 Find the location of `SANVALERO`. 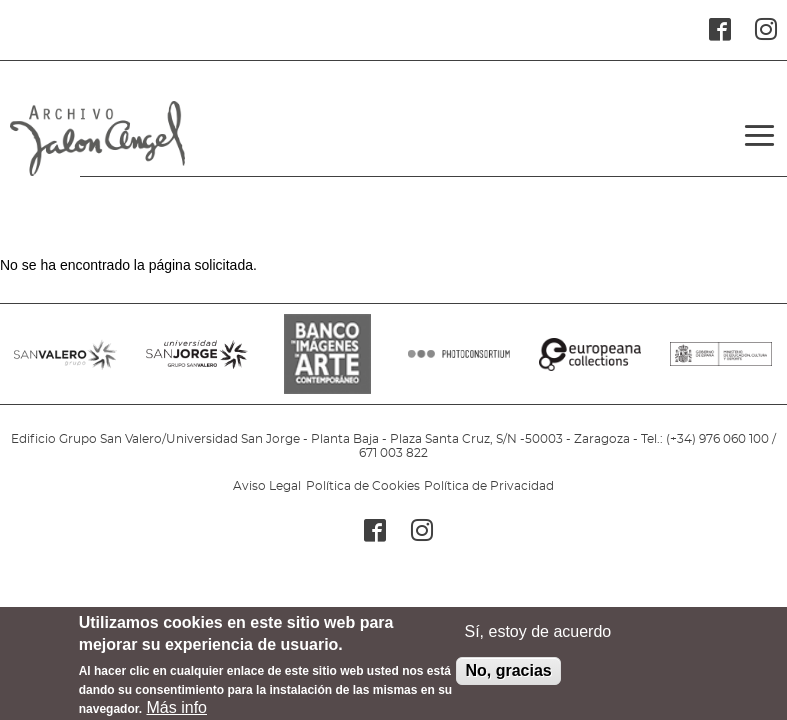

SANVALERO is located at coordinates (65, 364).